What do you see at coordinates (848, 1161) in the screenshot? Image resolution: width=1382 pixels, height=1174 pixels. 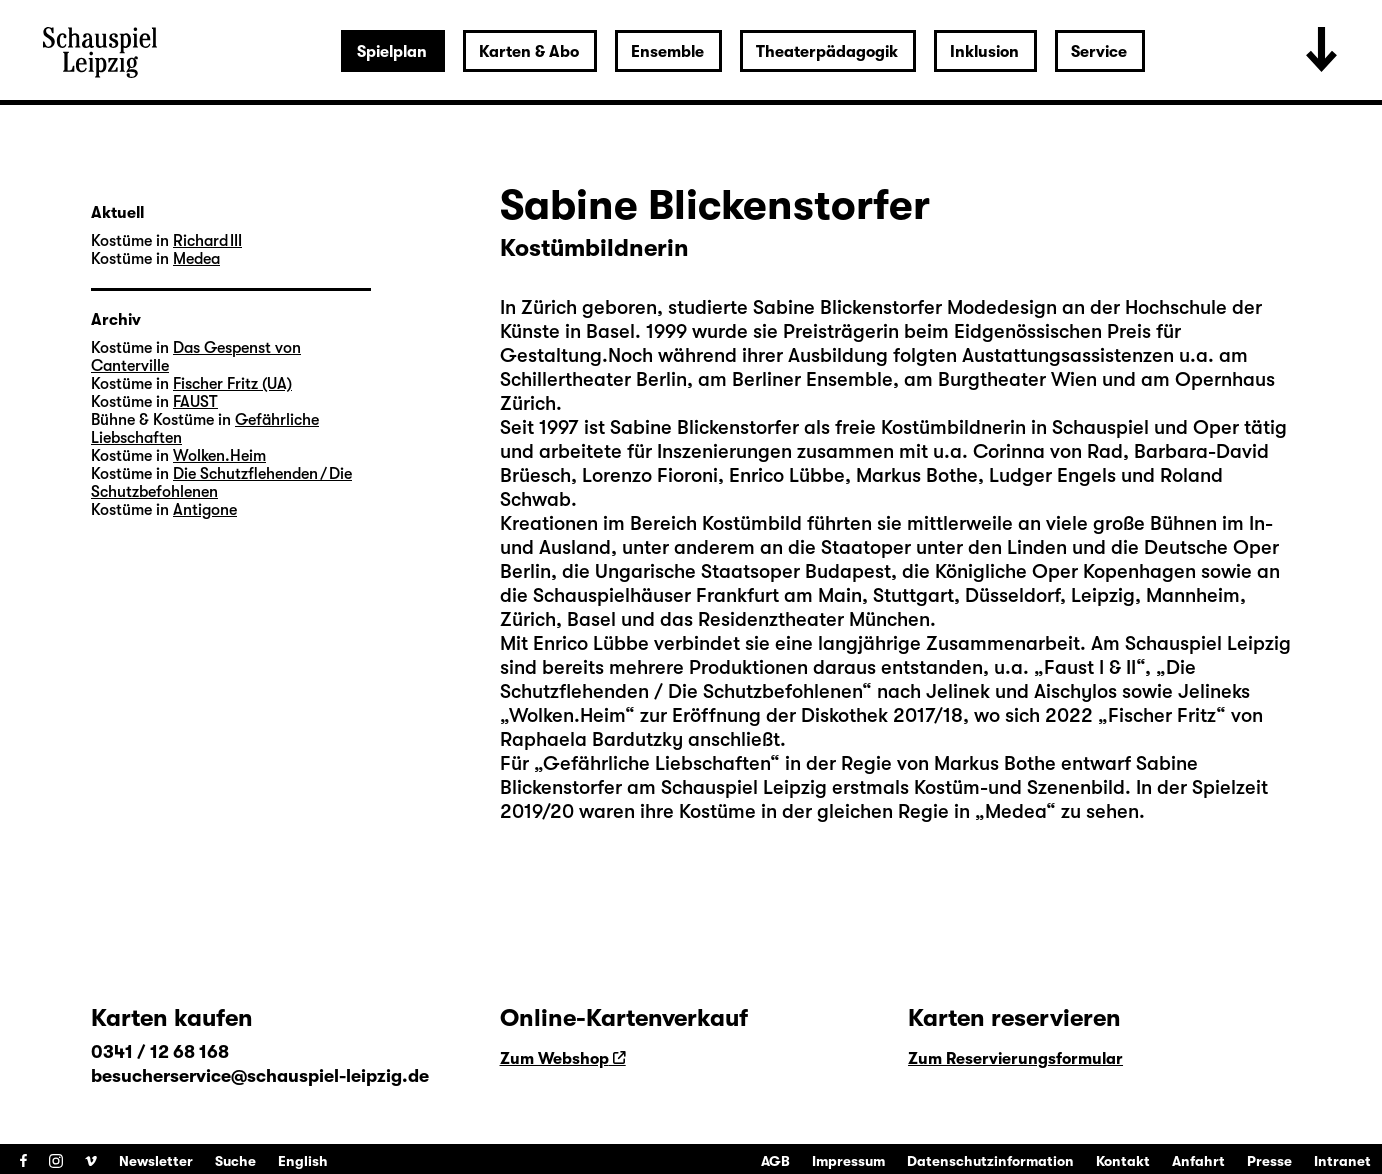 I see `Impressum` at bounding box center [848, 1161].